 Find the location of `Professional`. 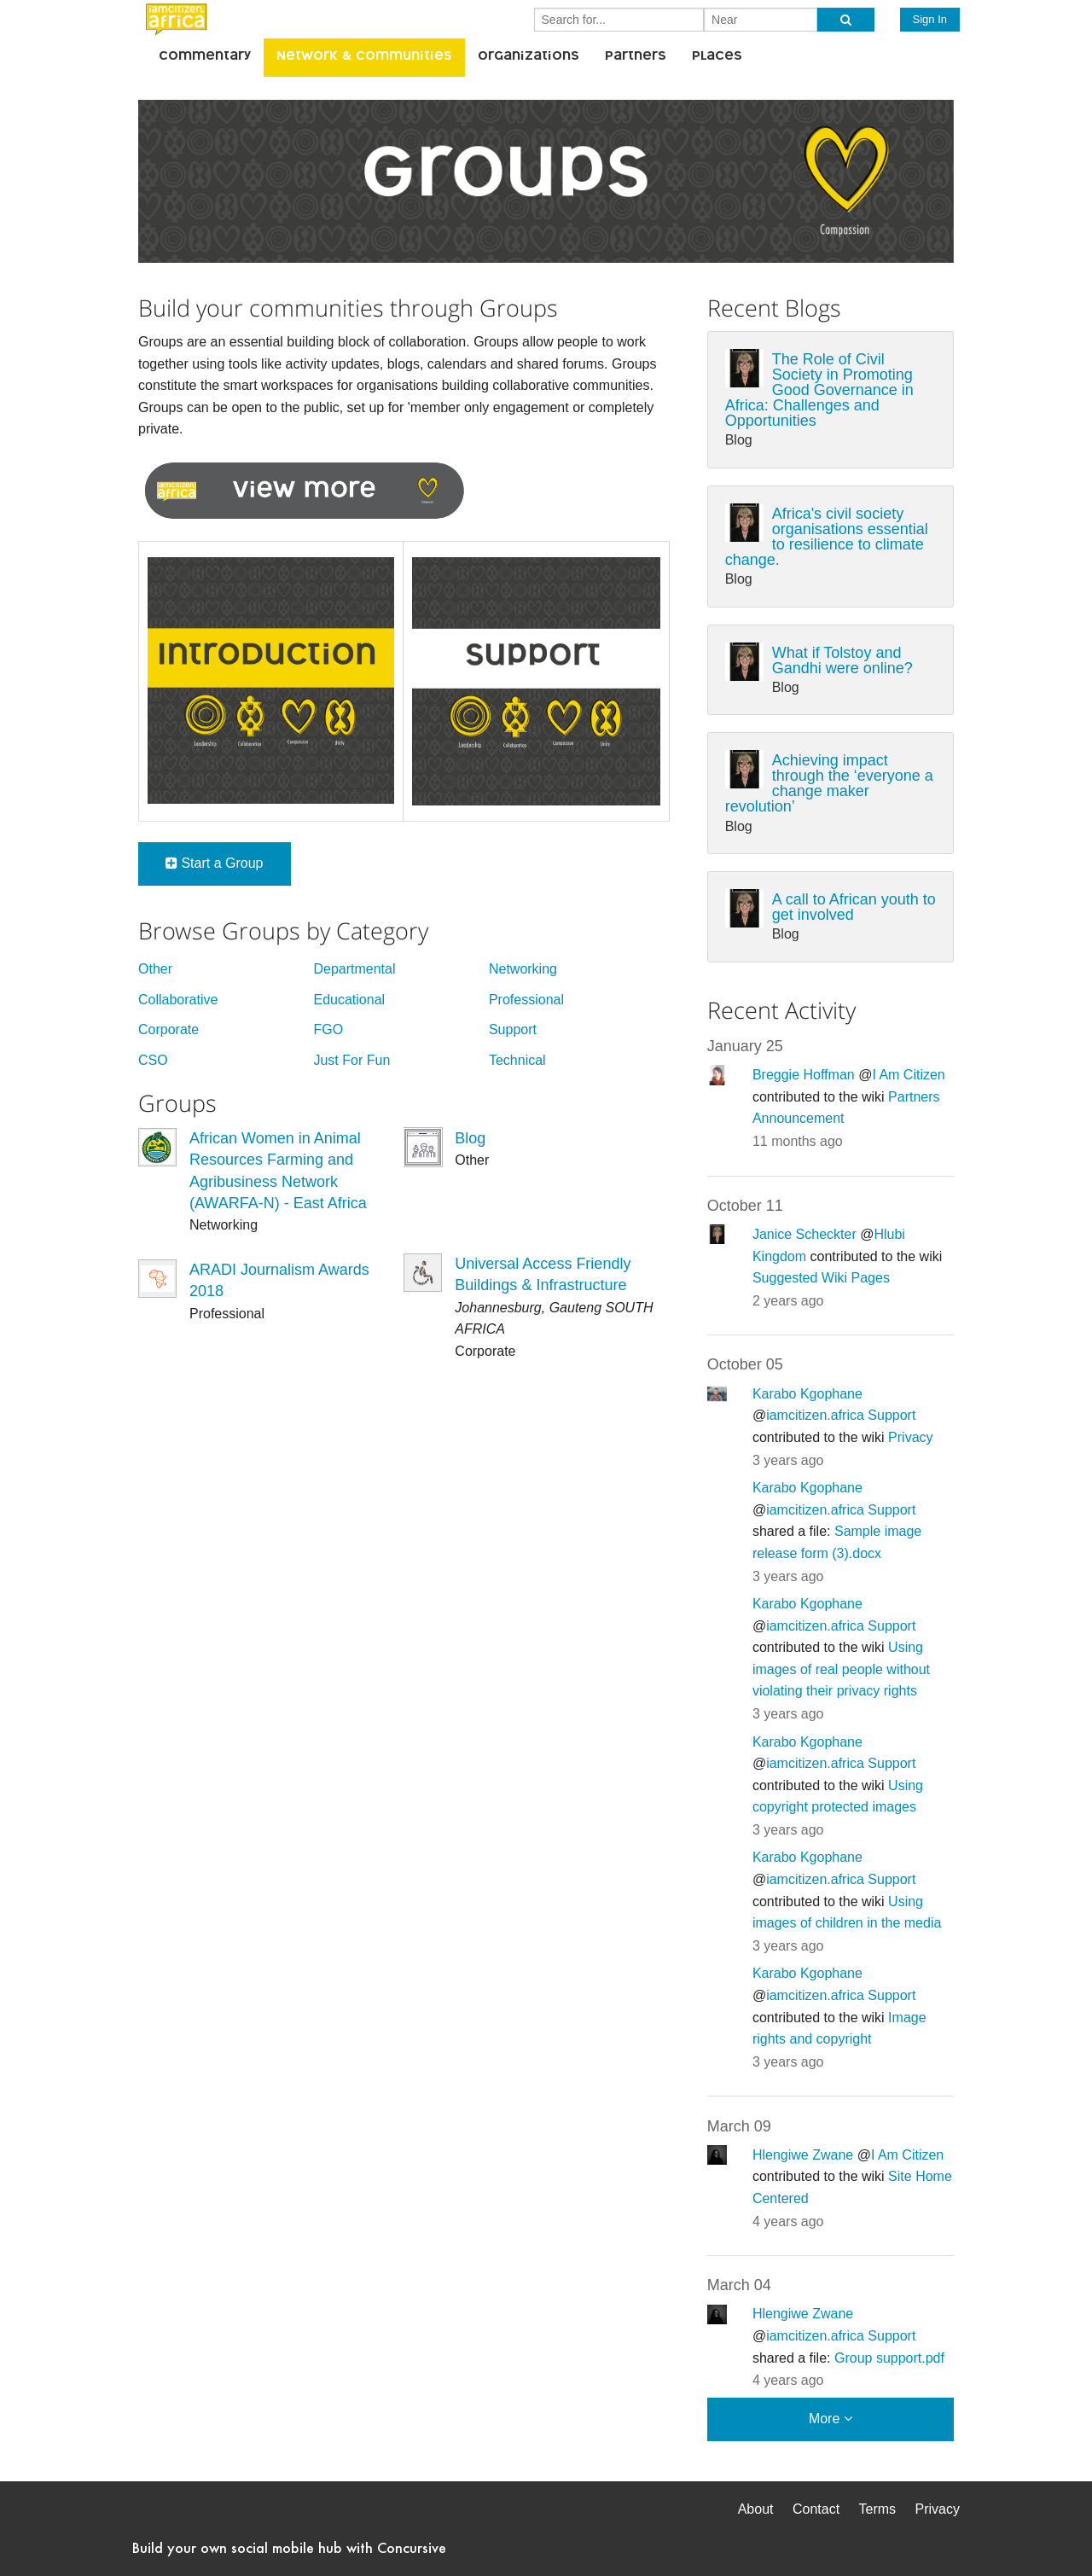

Professional is located at coordinates (526, 999).